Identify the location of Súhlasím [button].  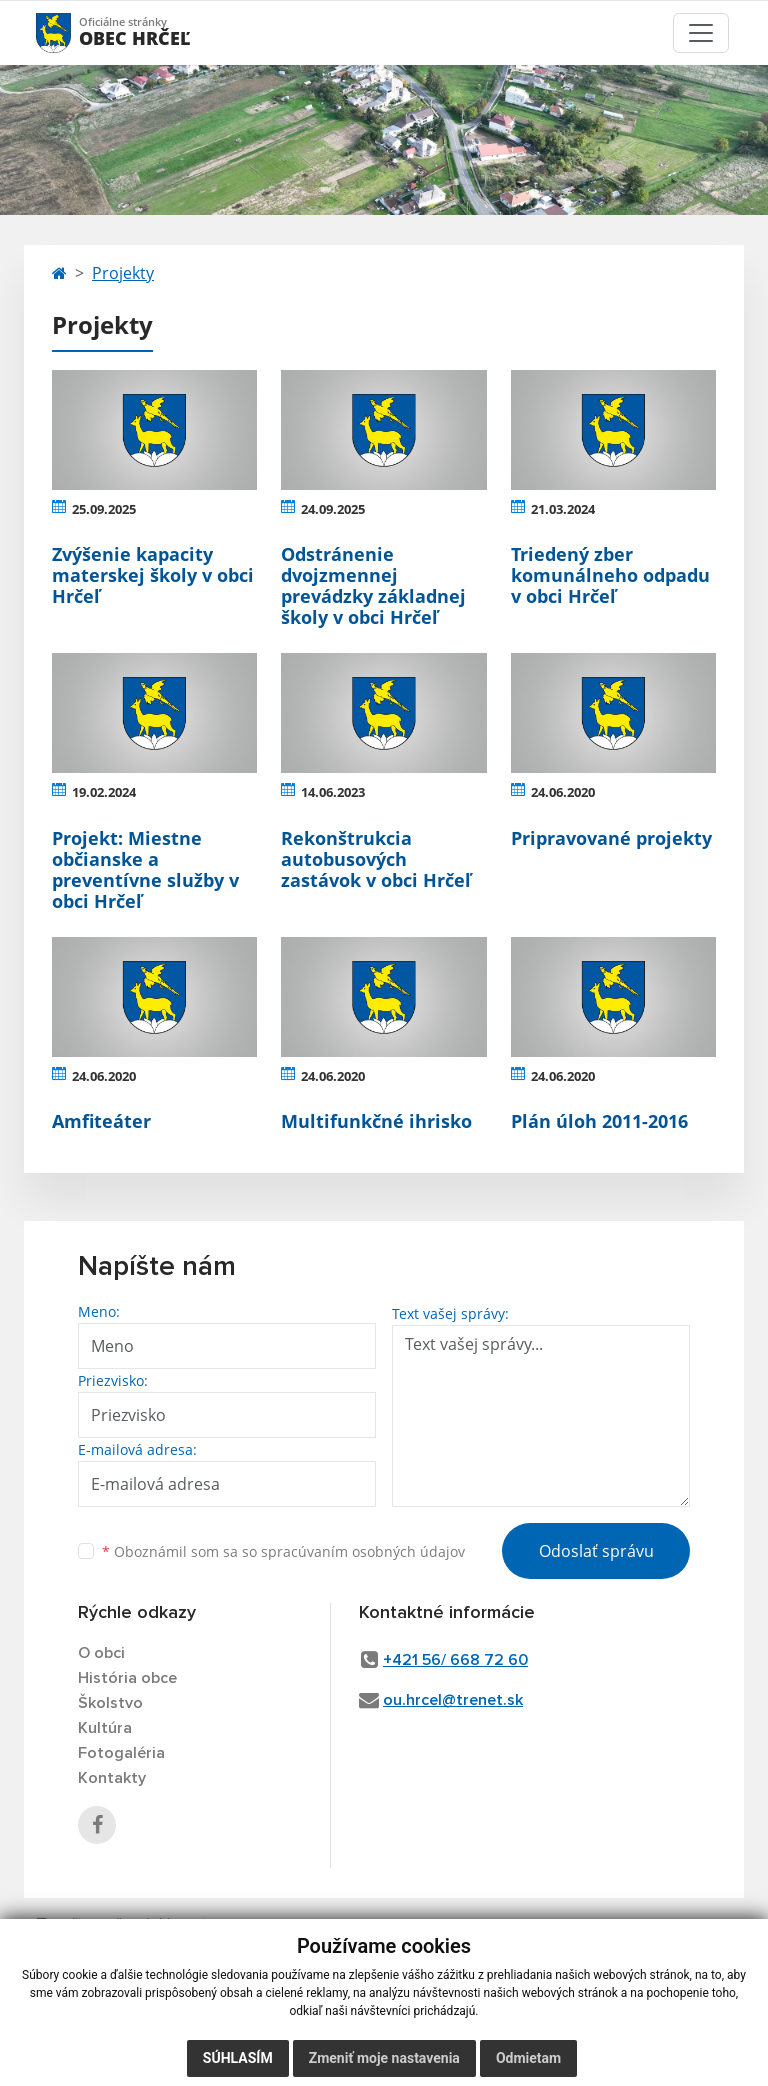
(238, 2058).